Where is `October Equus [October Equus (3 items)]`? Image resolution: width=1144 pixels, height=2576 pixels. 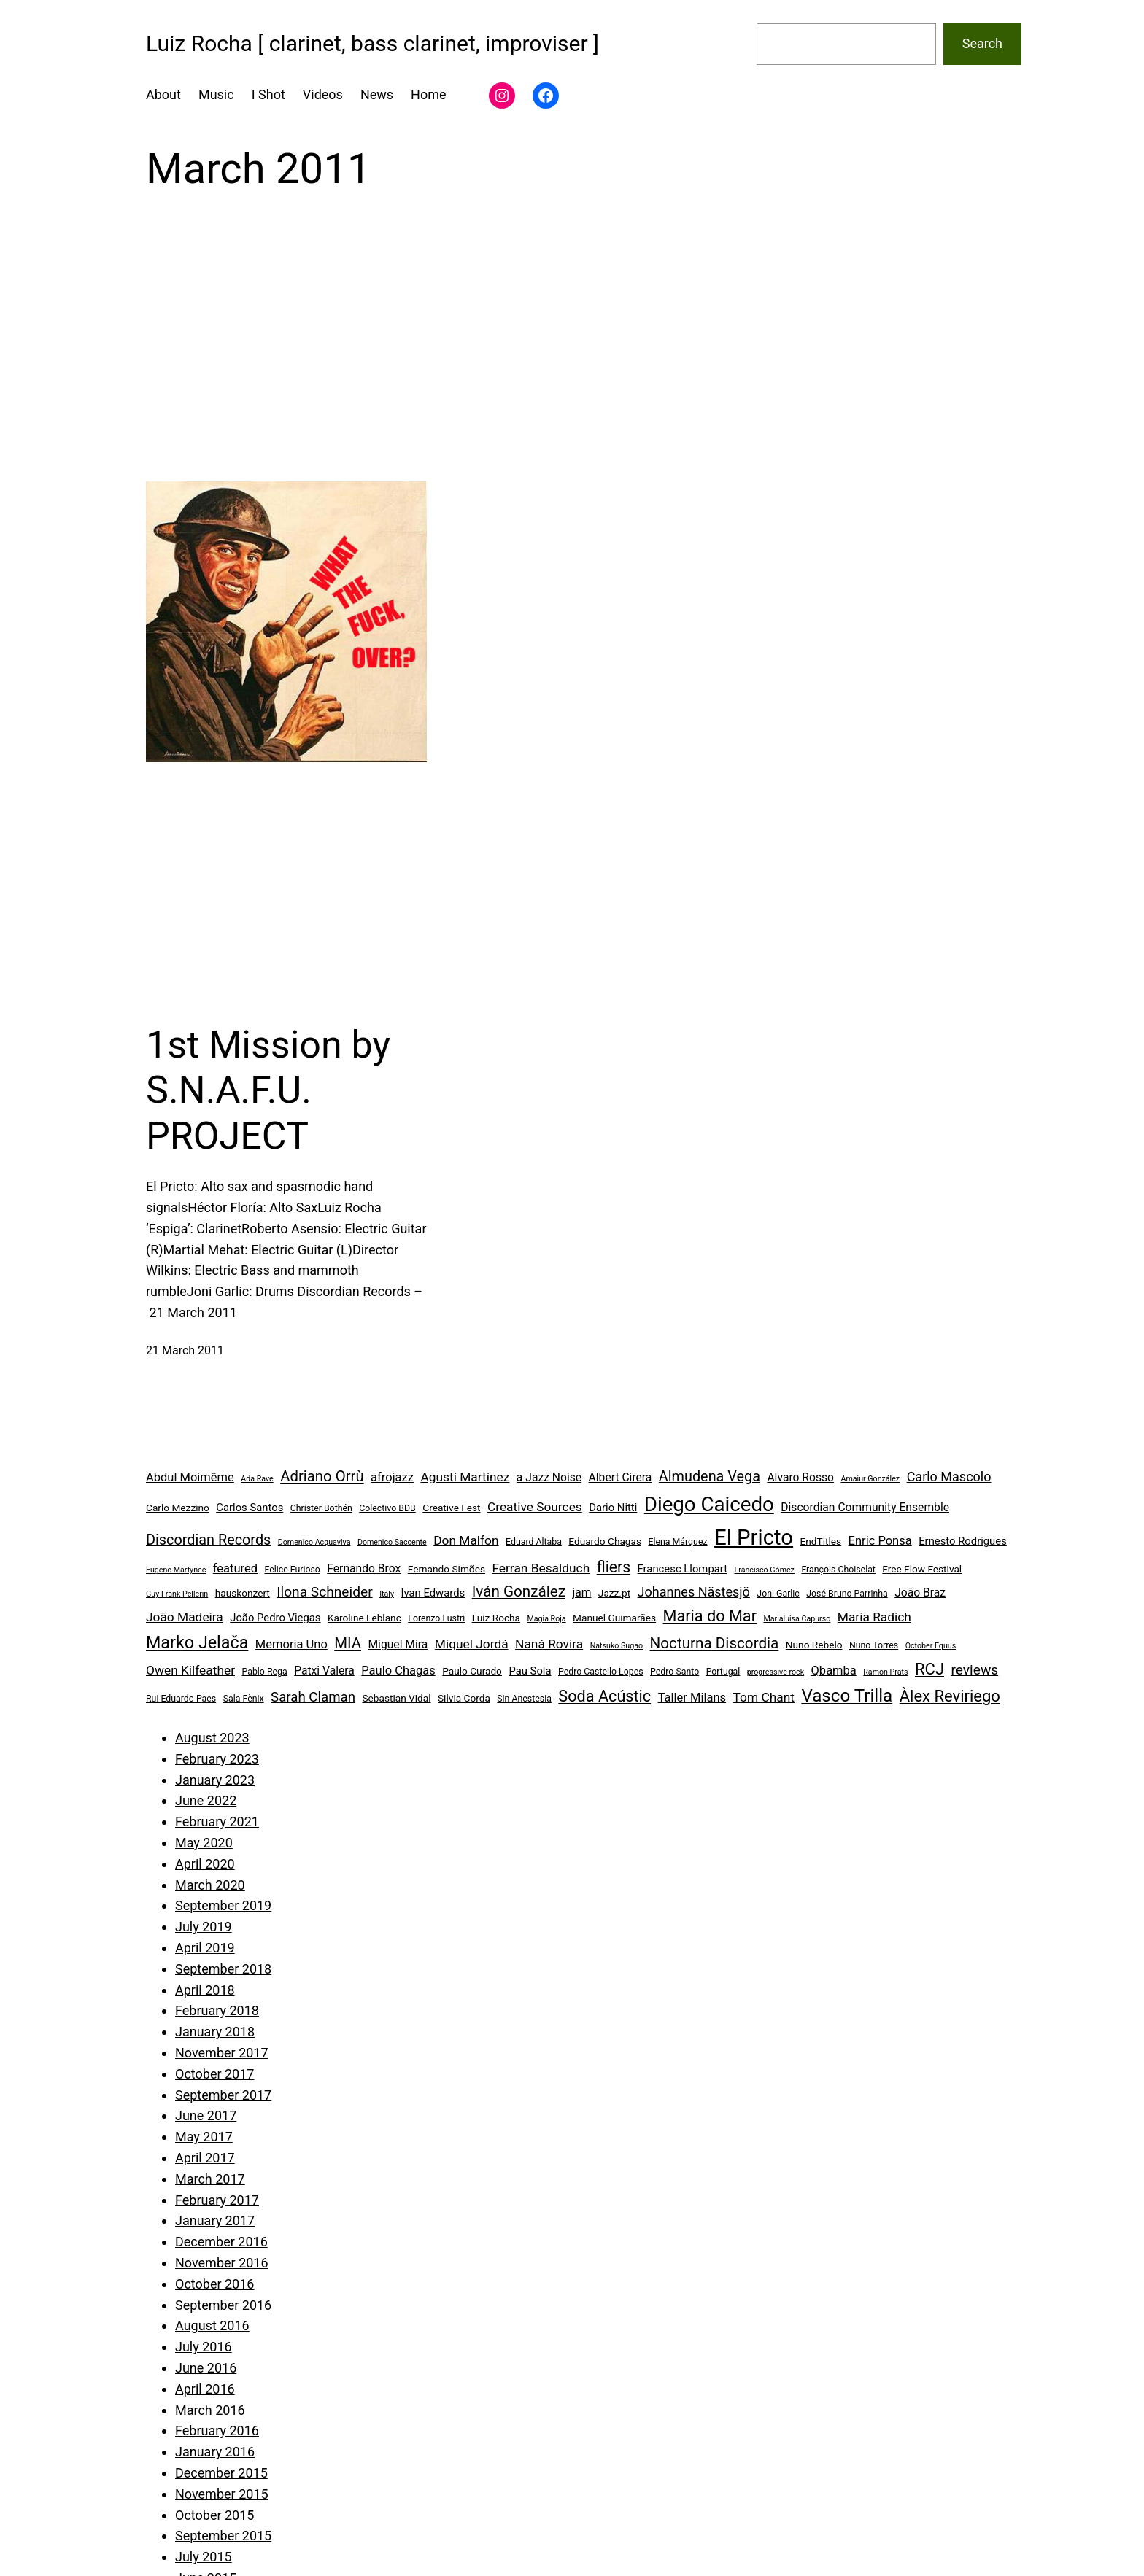
October Equus [October Equus (3 items)] is located at coordinates (930, 1645).